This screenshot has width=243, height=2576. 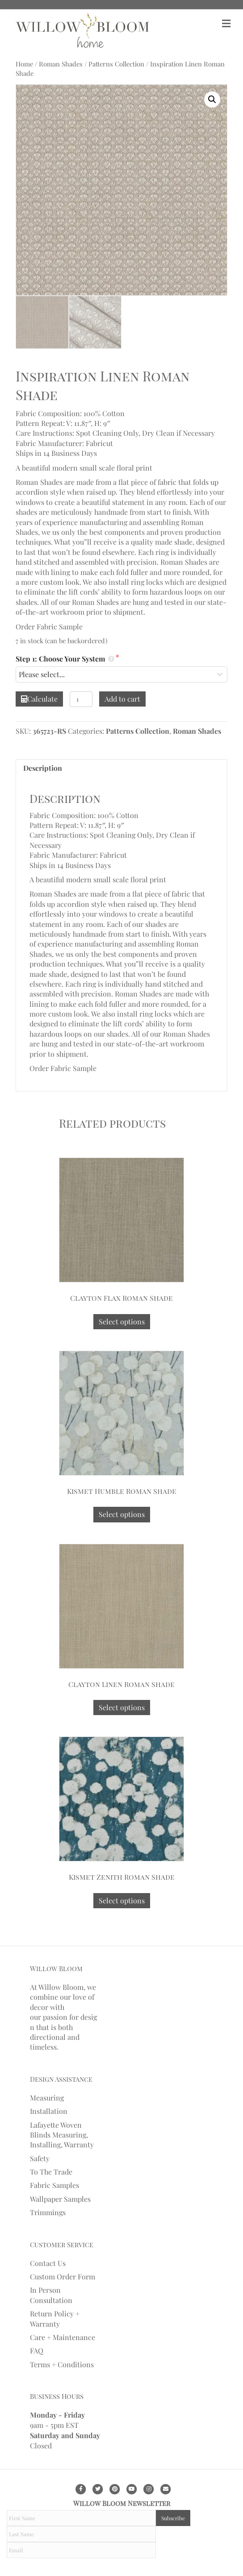 What do you see at coordinates (42, 768) in the screenshot?
I see `Description` at bounding box center [42, 768].